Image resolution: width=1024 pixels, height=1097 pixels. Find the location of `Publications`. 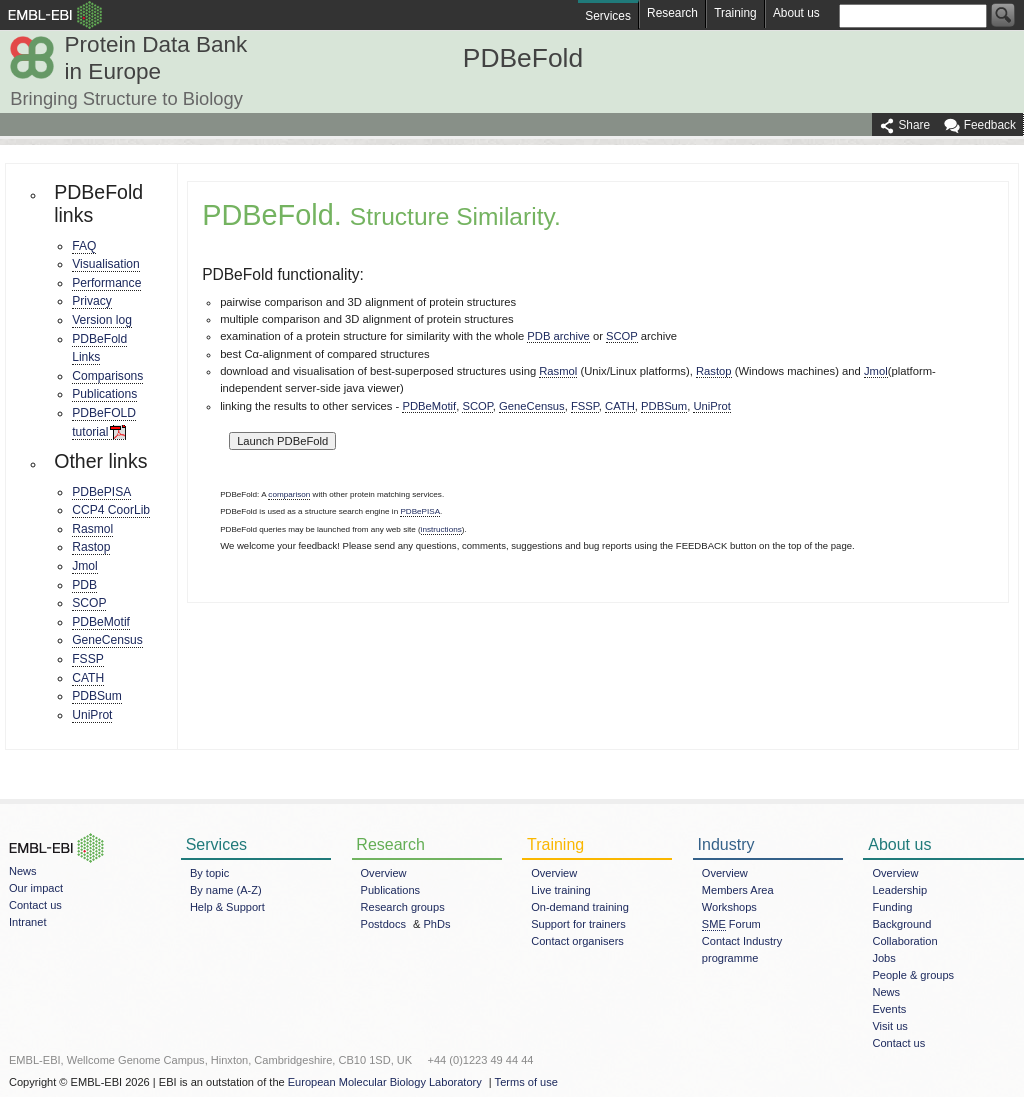

Publications is located at coordinates (104, 394).